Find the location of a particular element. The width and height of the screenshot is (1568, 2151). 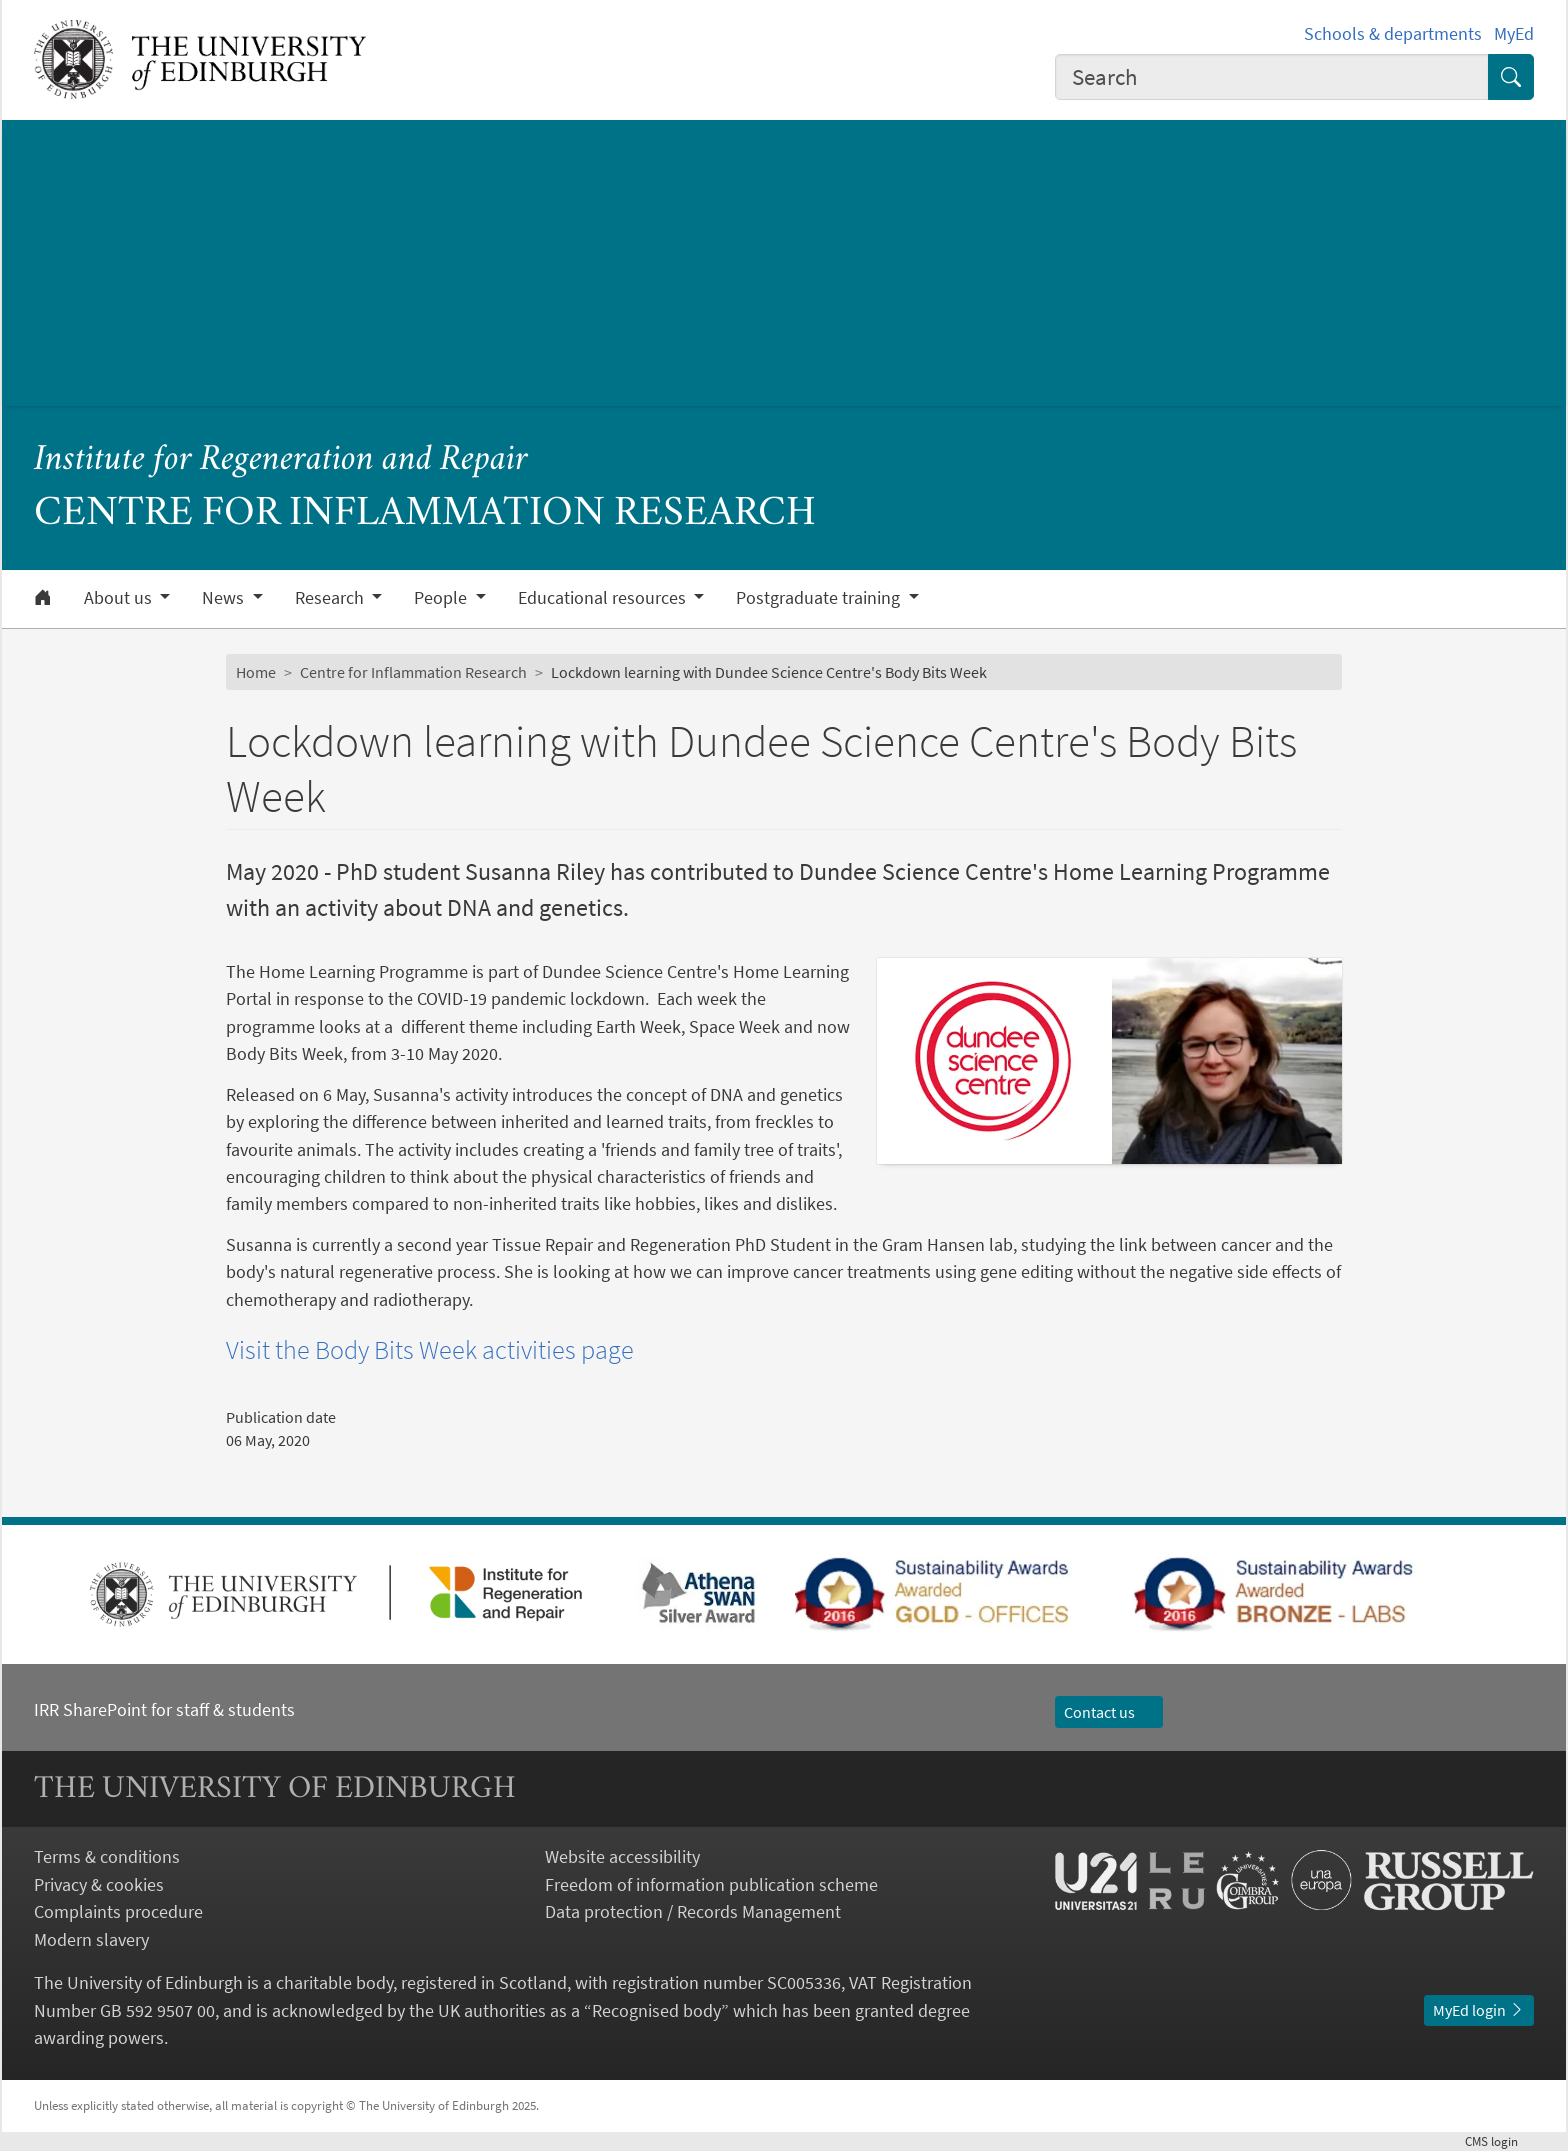

Website accessibility is located at coordinates (622, 1856).